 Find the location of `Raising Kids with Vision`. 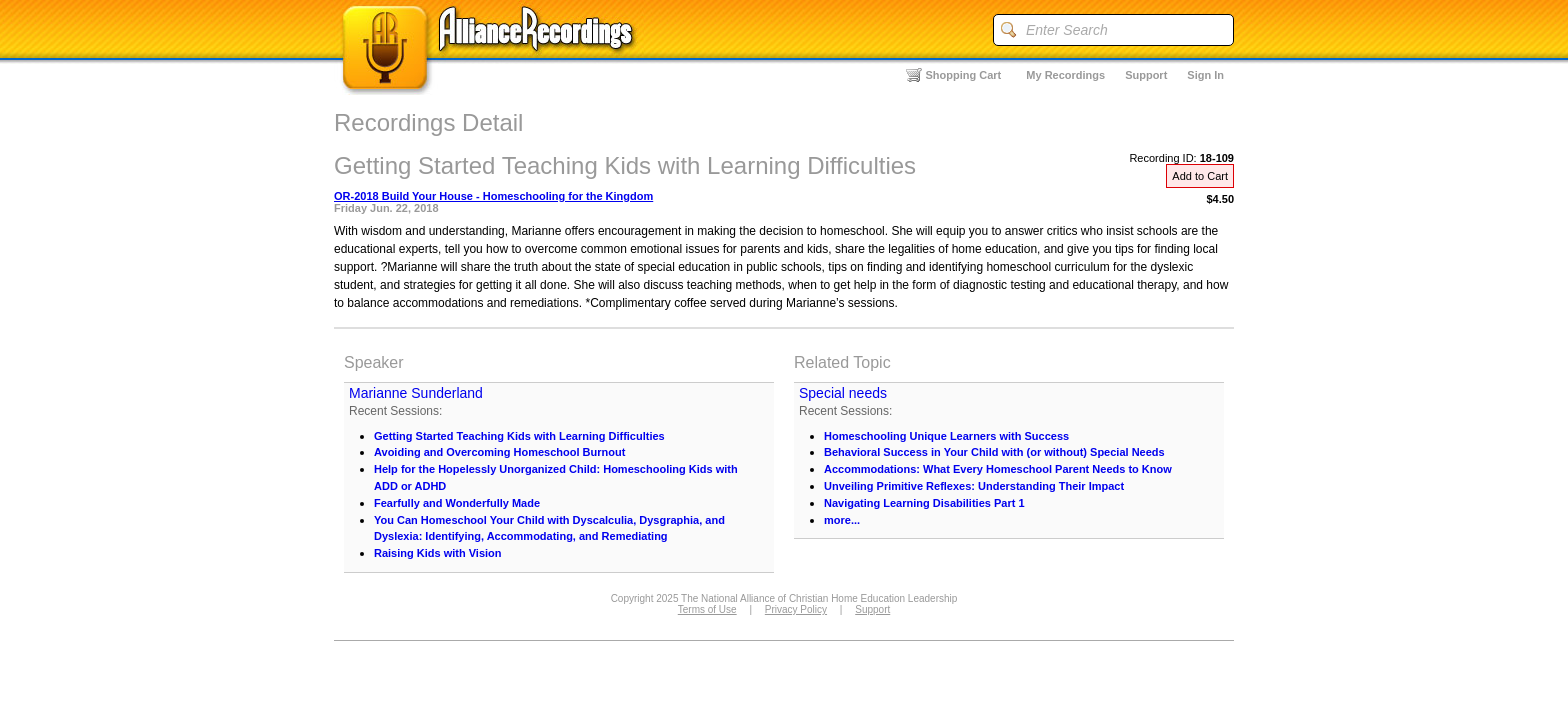

Raising Kids with Vision is located at coordinates (438, 553).